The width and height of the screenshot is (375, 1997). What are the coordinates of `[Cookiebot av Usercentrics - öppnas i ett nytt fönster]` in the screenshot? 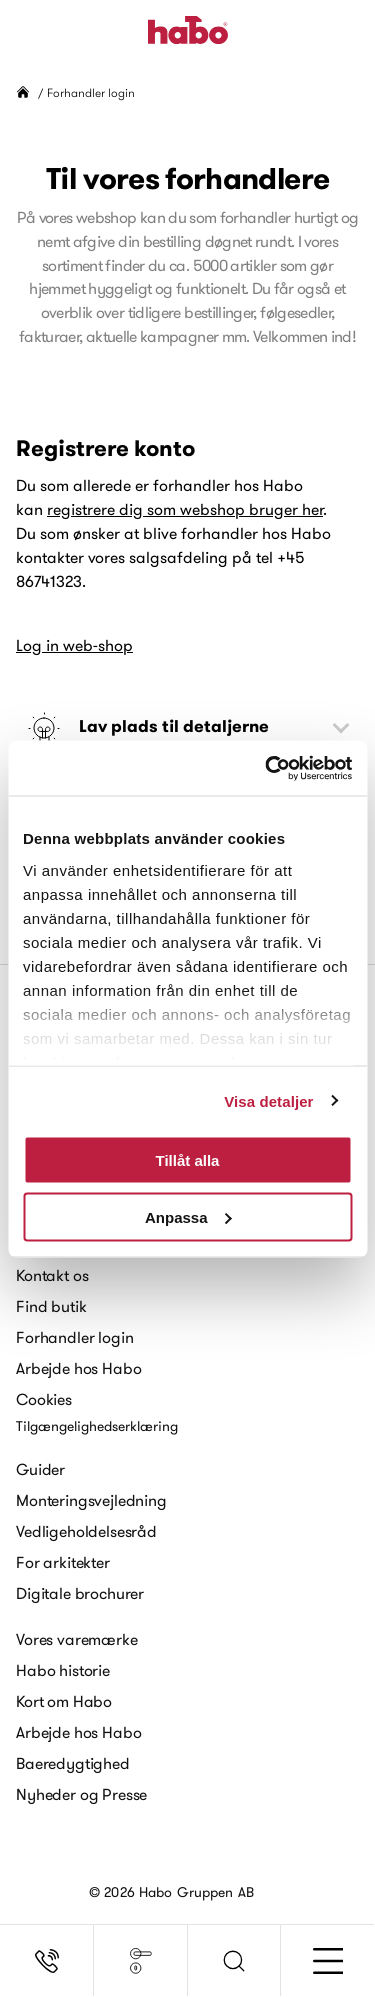 It's located at (267, 768).